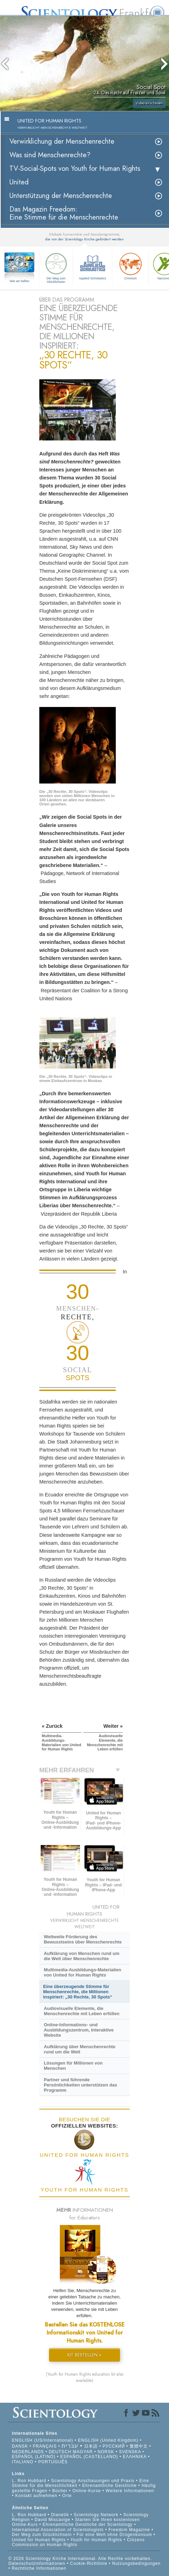  I want to click on NORSK, so click(106, 2451).